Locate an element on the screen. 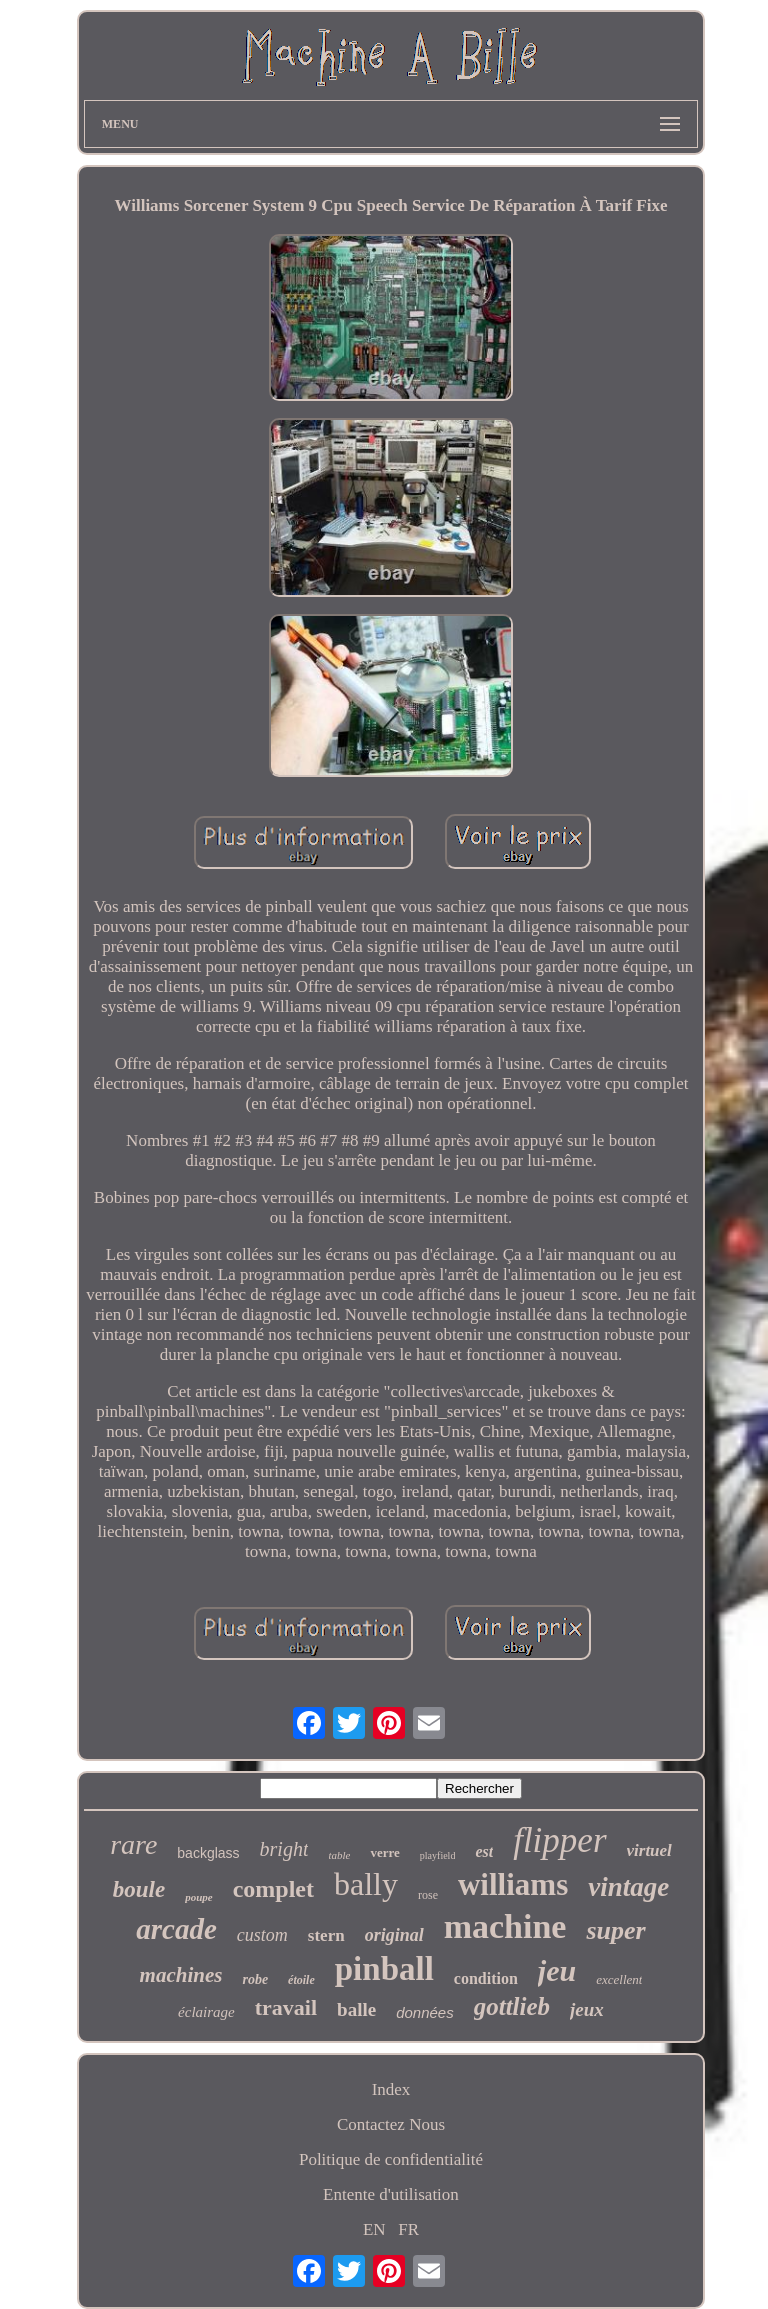 This screenshot has width=768, height=2309. travail is located at coordinates (286, 2007).